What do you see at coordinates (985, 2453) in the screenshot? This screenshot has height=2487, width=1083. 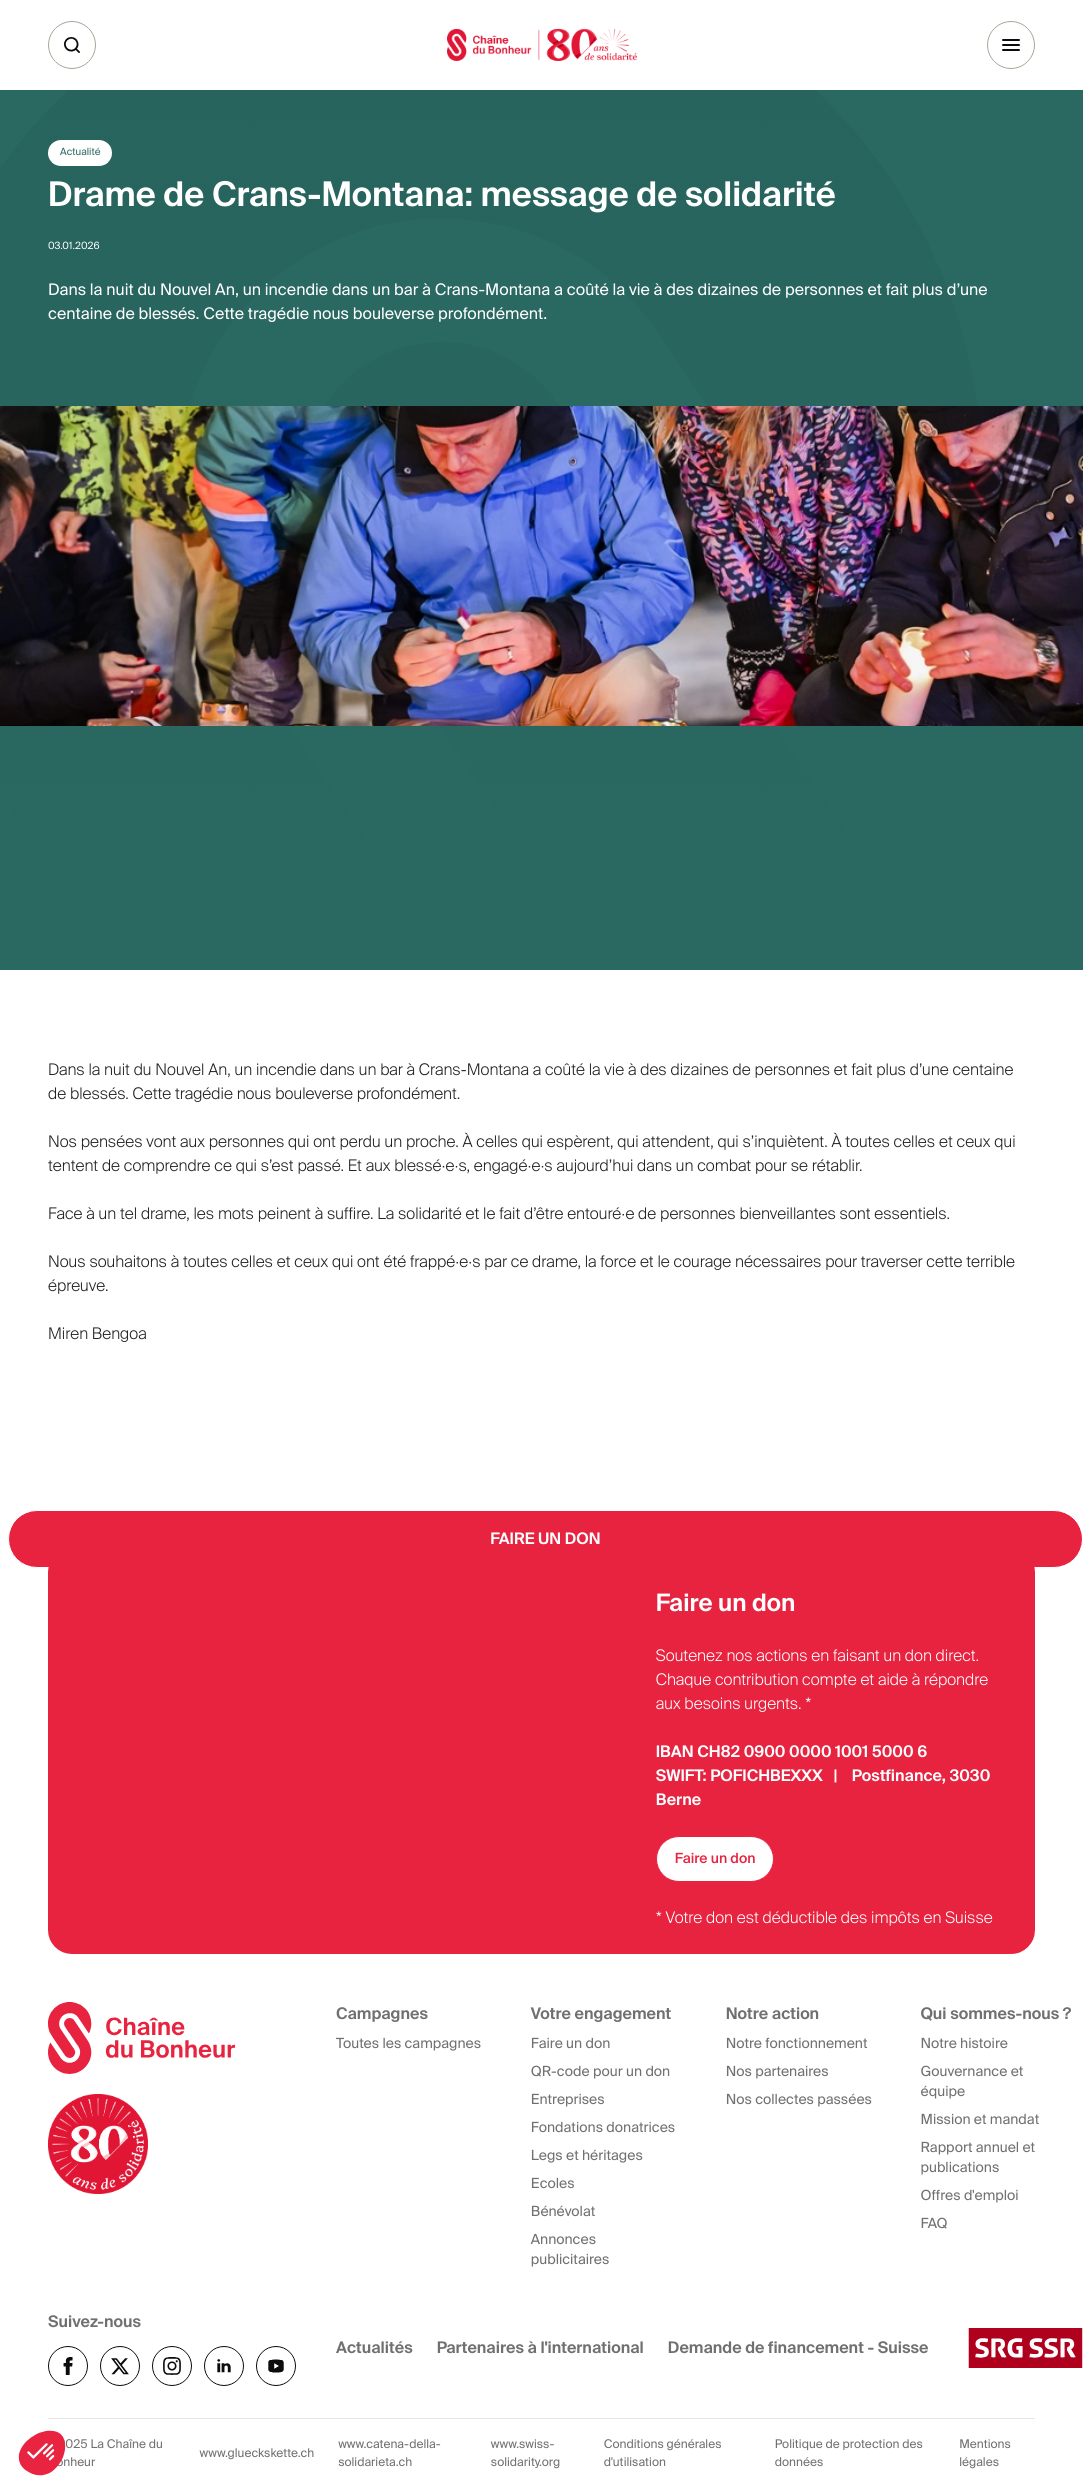 I see `Mentions légales` at bounding box center [985, 2453].